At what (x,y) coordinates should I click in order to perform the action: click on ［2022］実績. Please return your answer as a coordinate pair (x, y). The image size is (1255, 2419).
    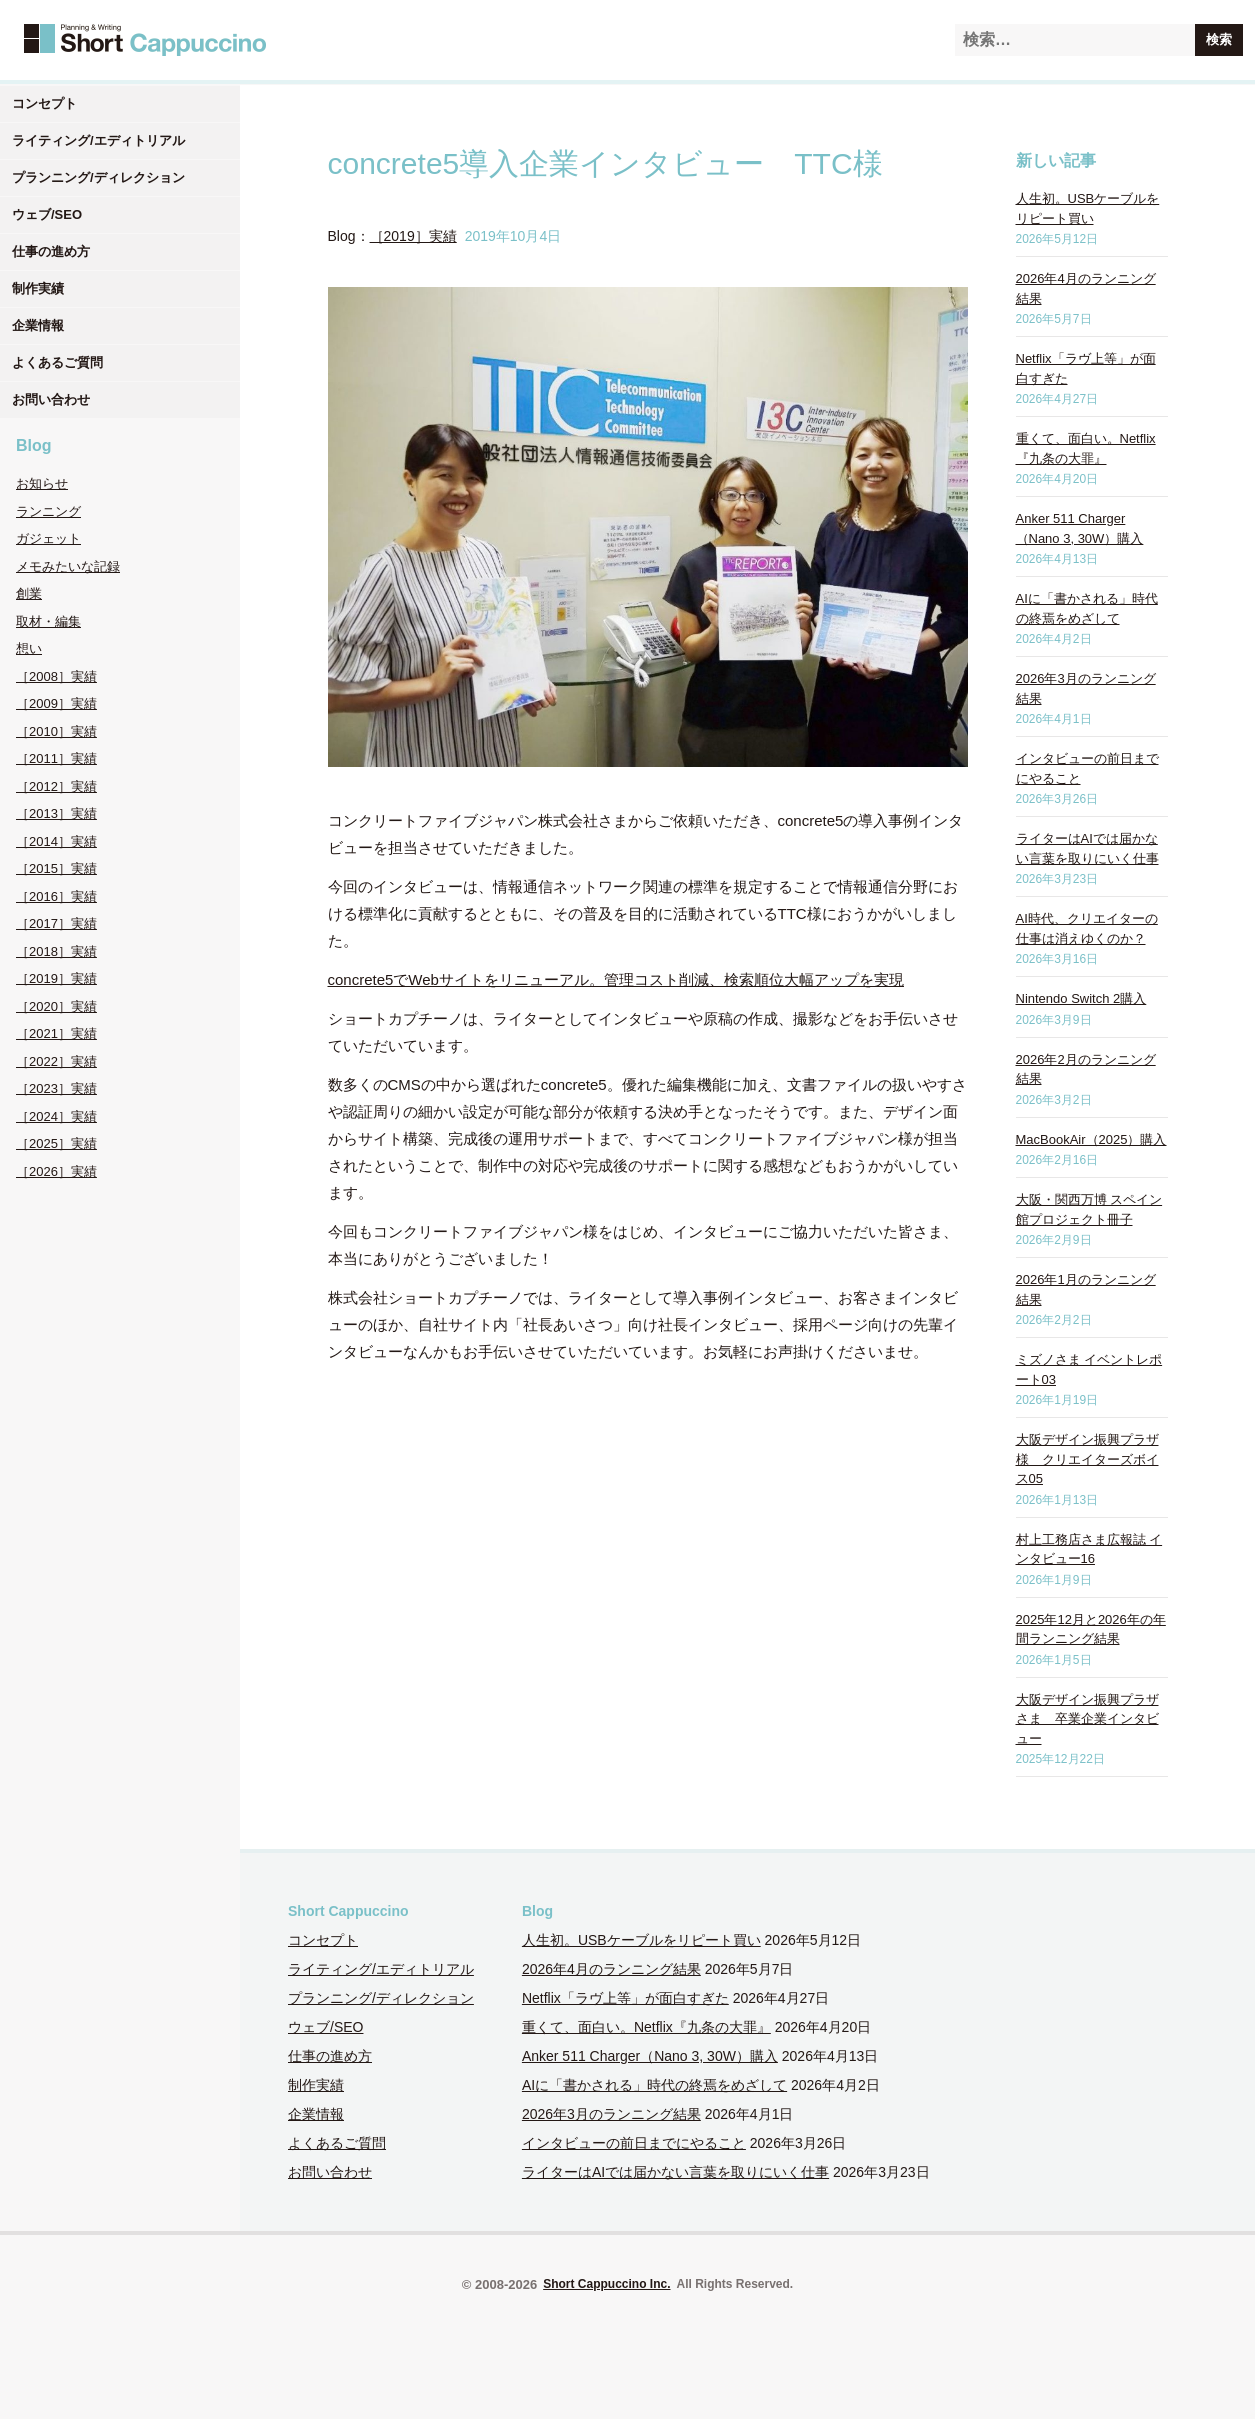
    Looking at the image, I should click on (56, 1061).